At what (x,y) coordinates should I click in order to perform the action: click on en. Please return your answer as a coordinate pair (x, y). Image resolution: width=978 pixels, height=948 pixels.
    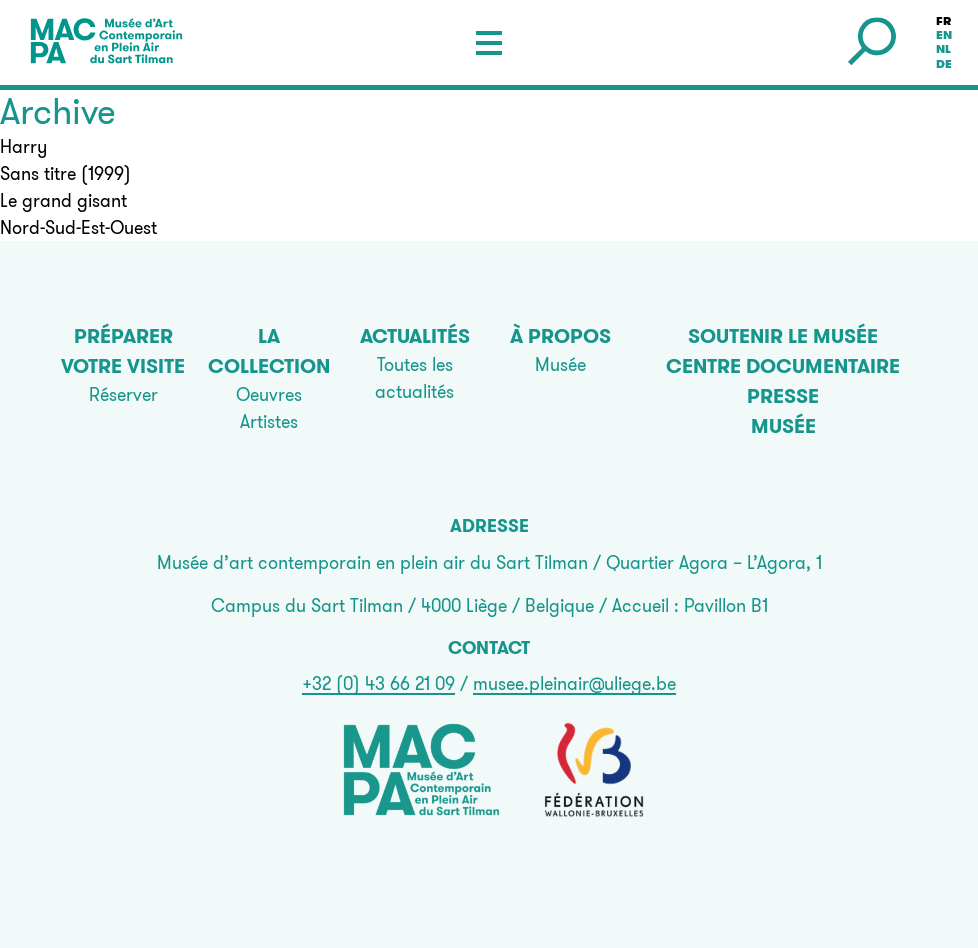
    Looking at the image, I should click on (944, 35).